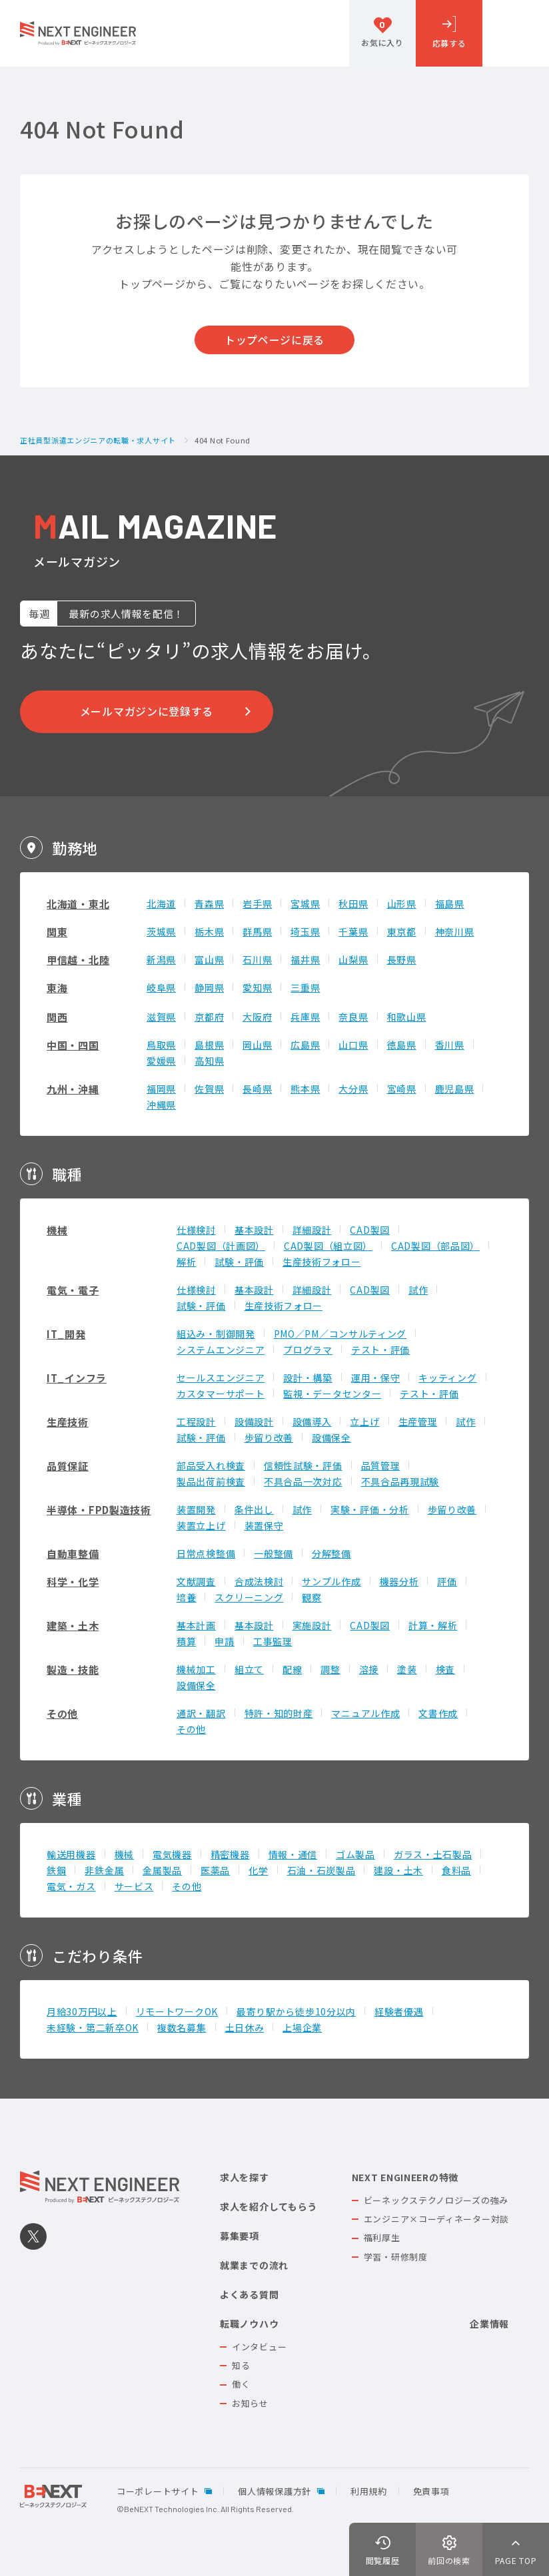  I want to click on プログラマ, so click(307, 1349).